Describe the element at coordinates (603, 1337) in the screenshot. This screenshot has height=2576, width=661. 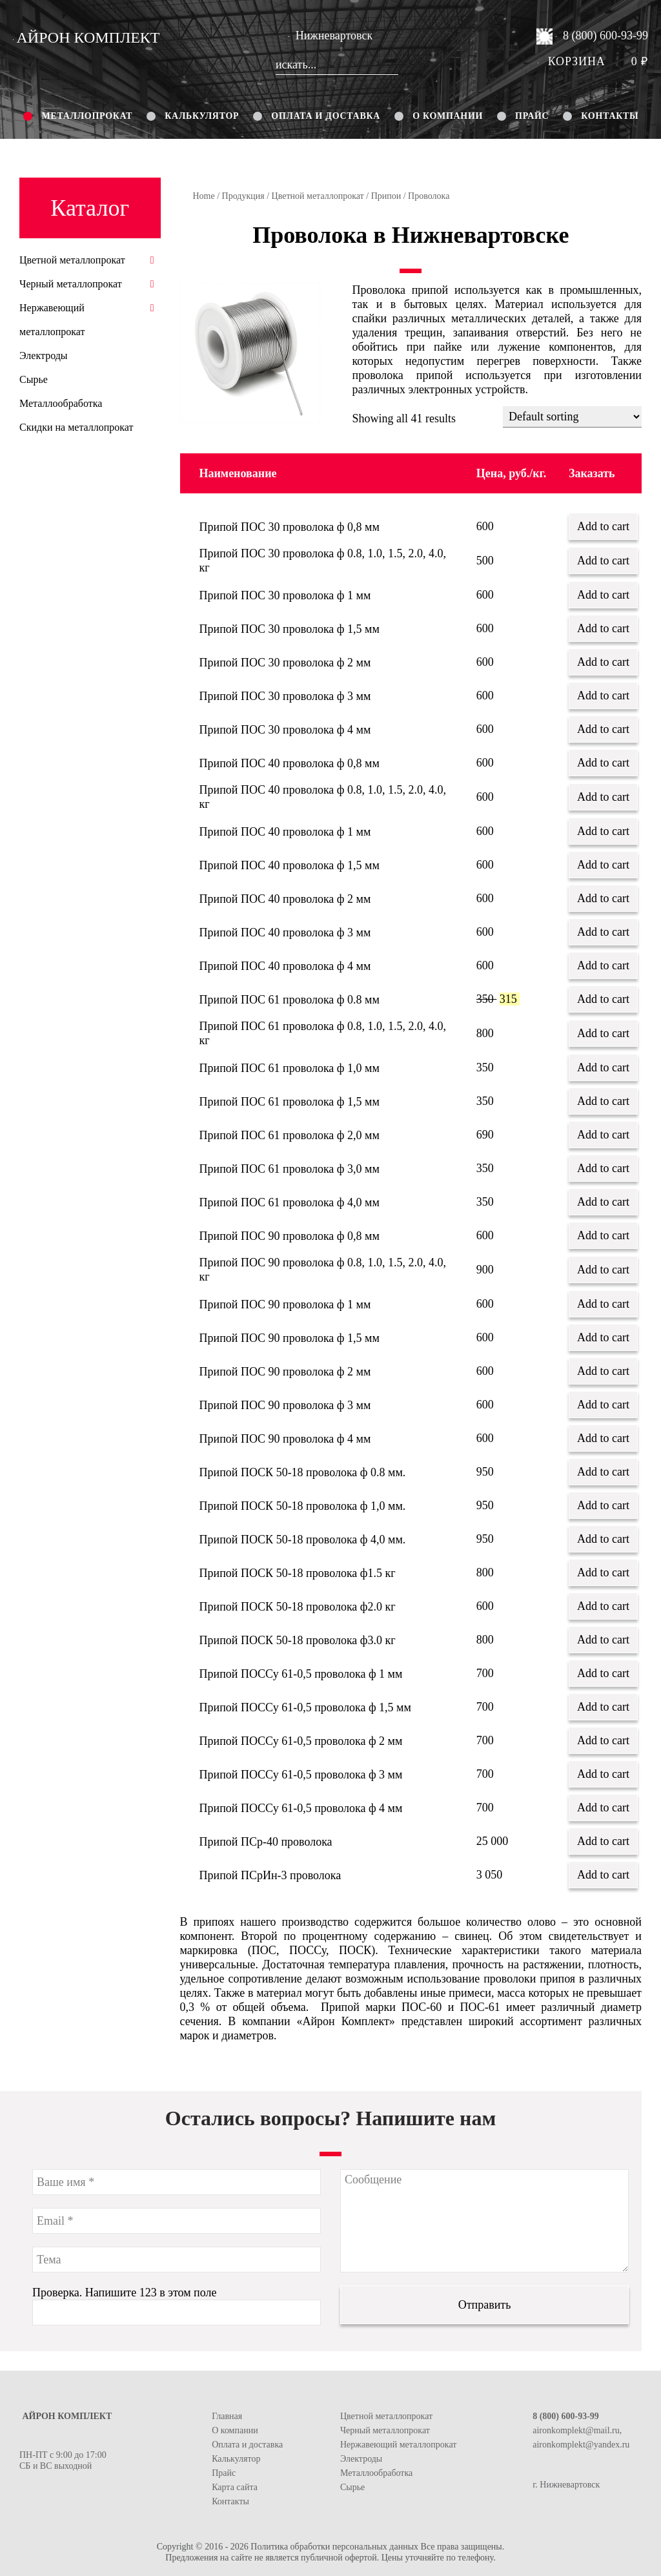
I see `Add to cart [Add “Припой ПОС 90 проволока ф 1,5 мм” to your cart]` at that location.